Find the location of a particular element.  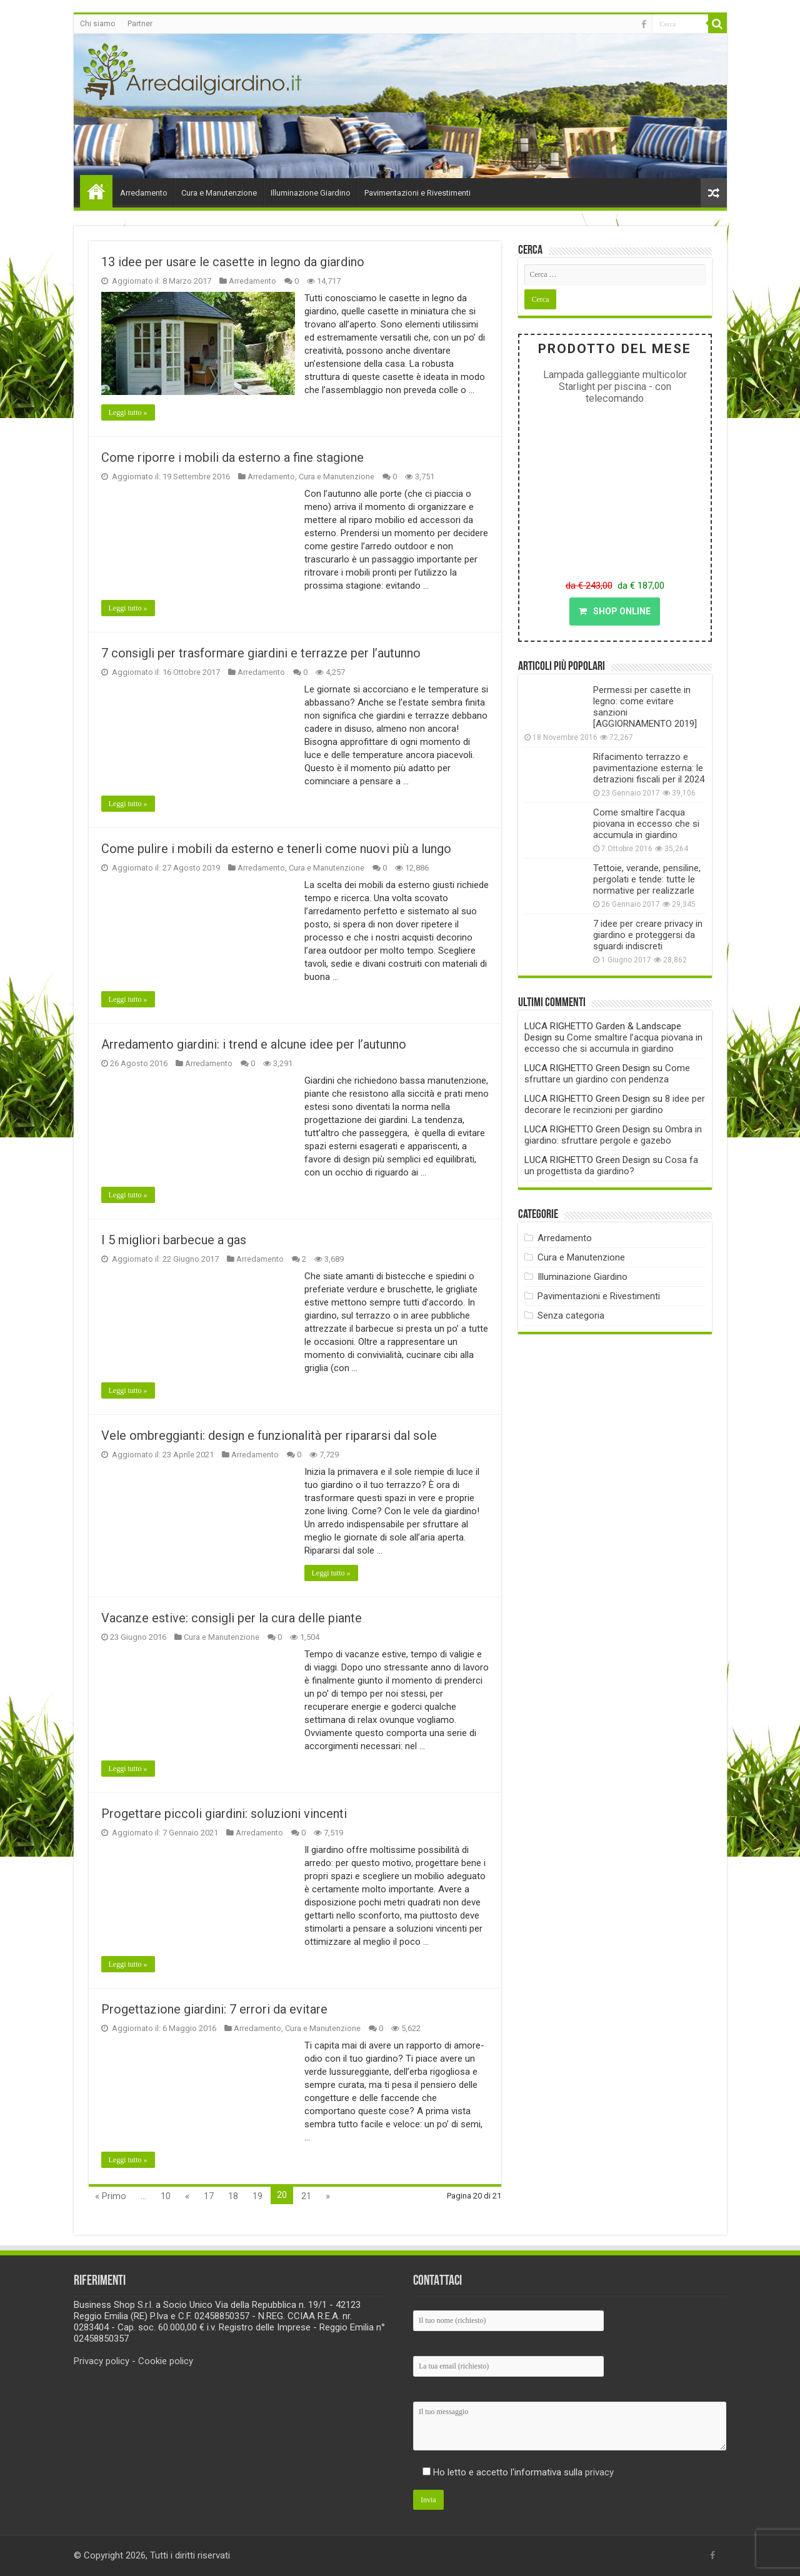

Ombra in giardino: sfruttare pergole e gazebo is located at coordinates (613, 1135).